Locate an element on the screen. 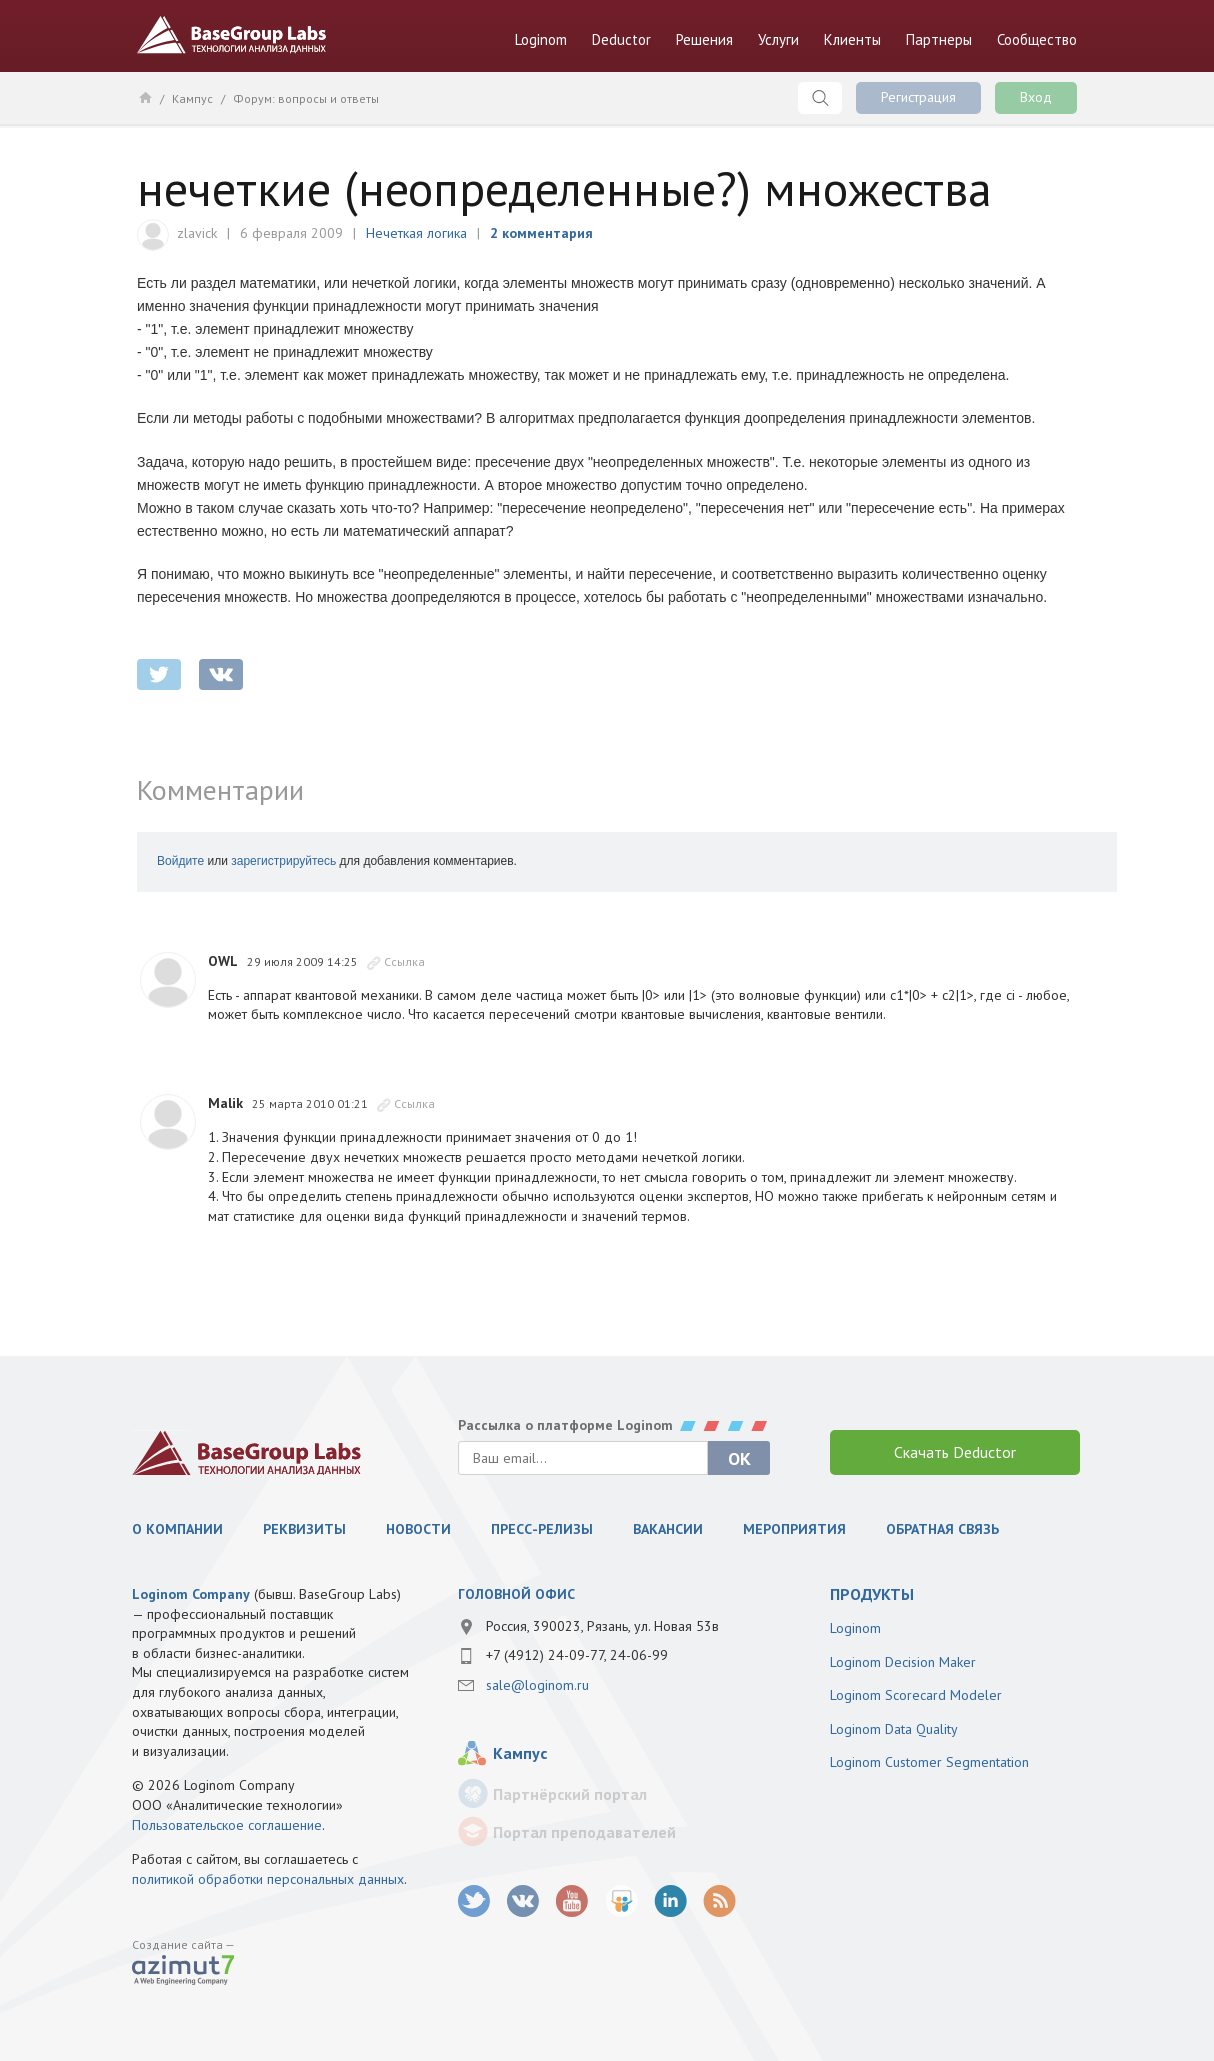 The width and height of the screenshot is (1214, 2061). Реквизиты is located at coordinates (304, 1529).